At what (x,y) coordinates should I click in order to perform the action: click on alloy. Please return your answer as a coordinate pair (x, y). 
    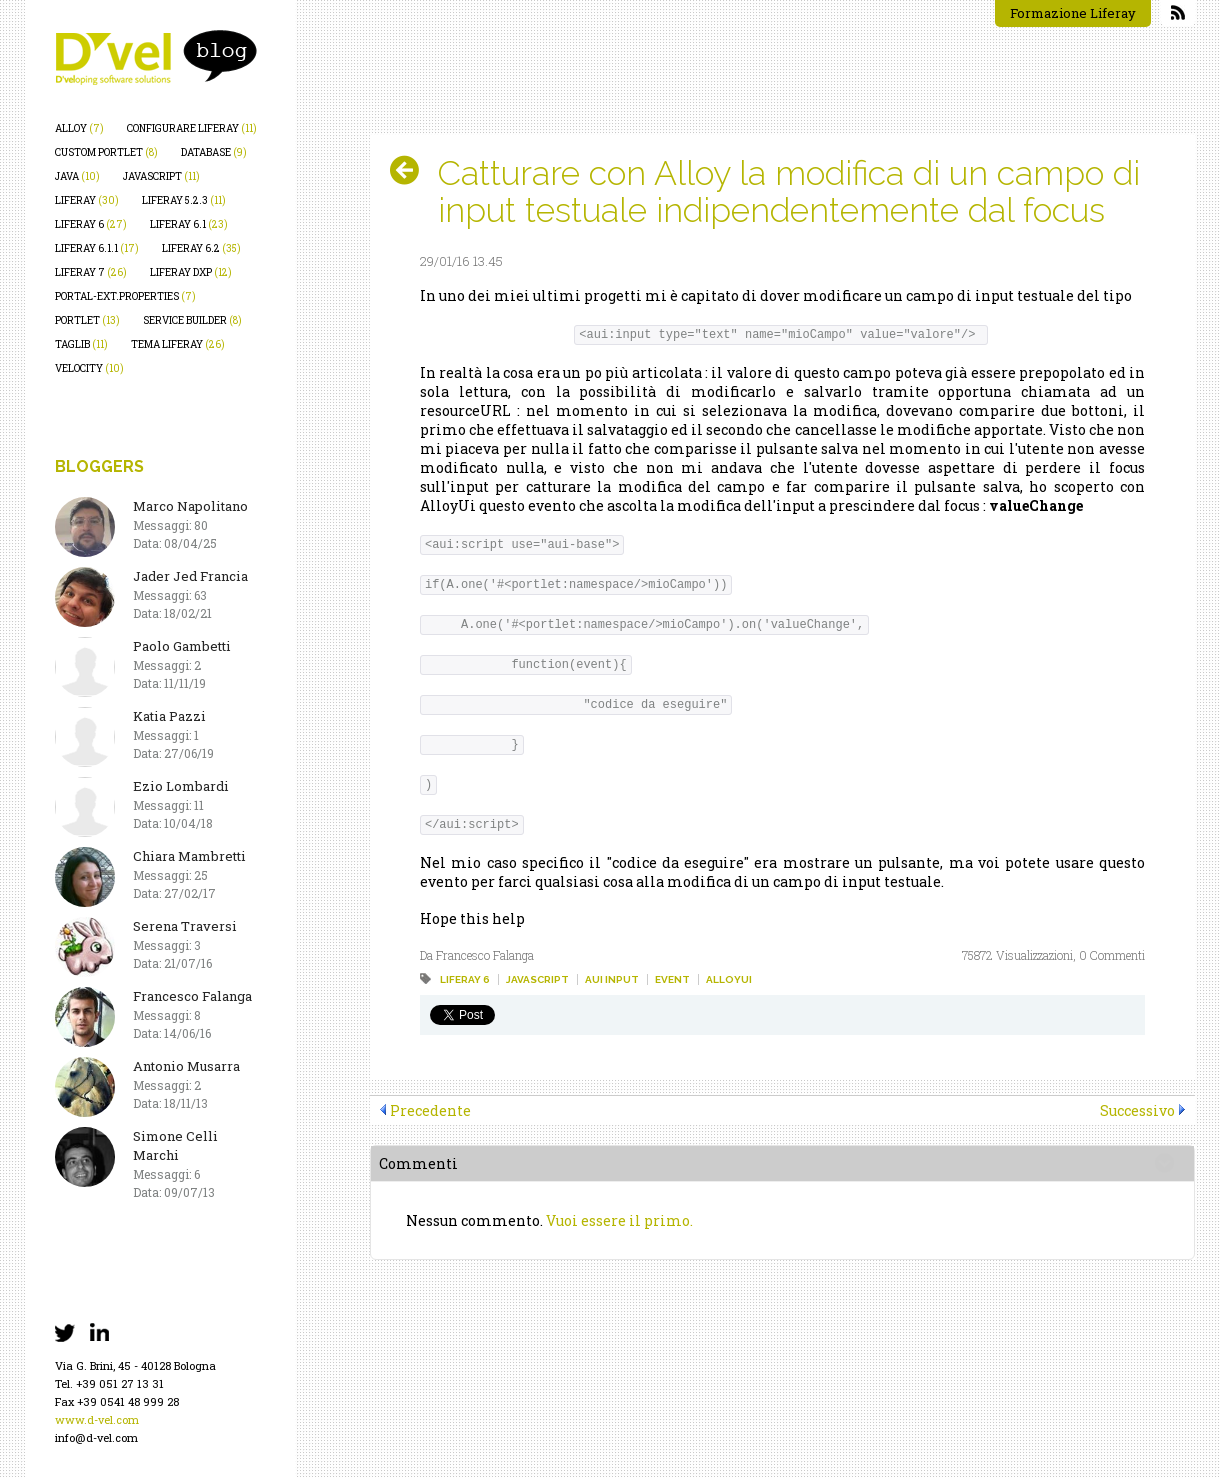
    Looking at the image, I should click on (79, 128).